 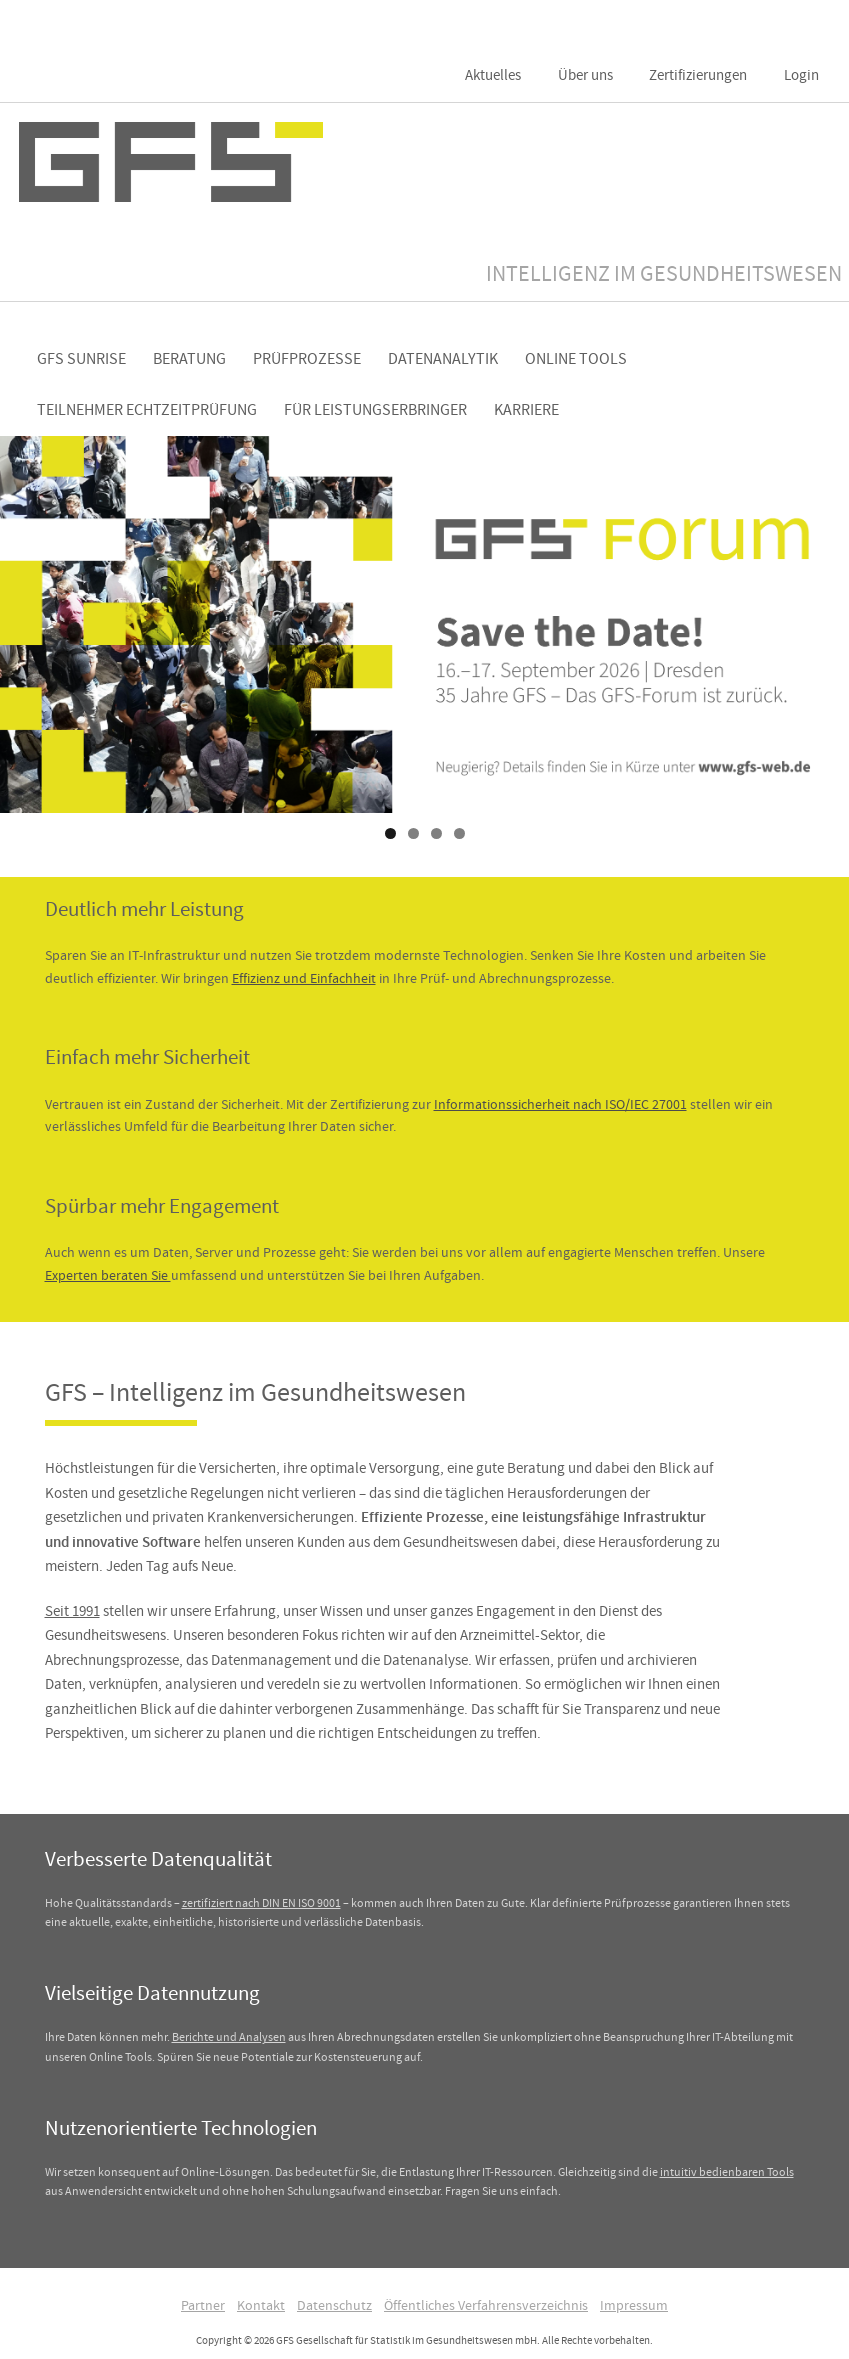 I want to click on Karriere, so click(x=526, y=410).